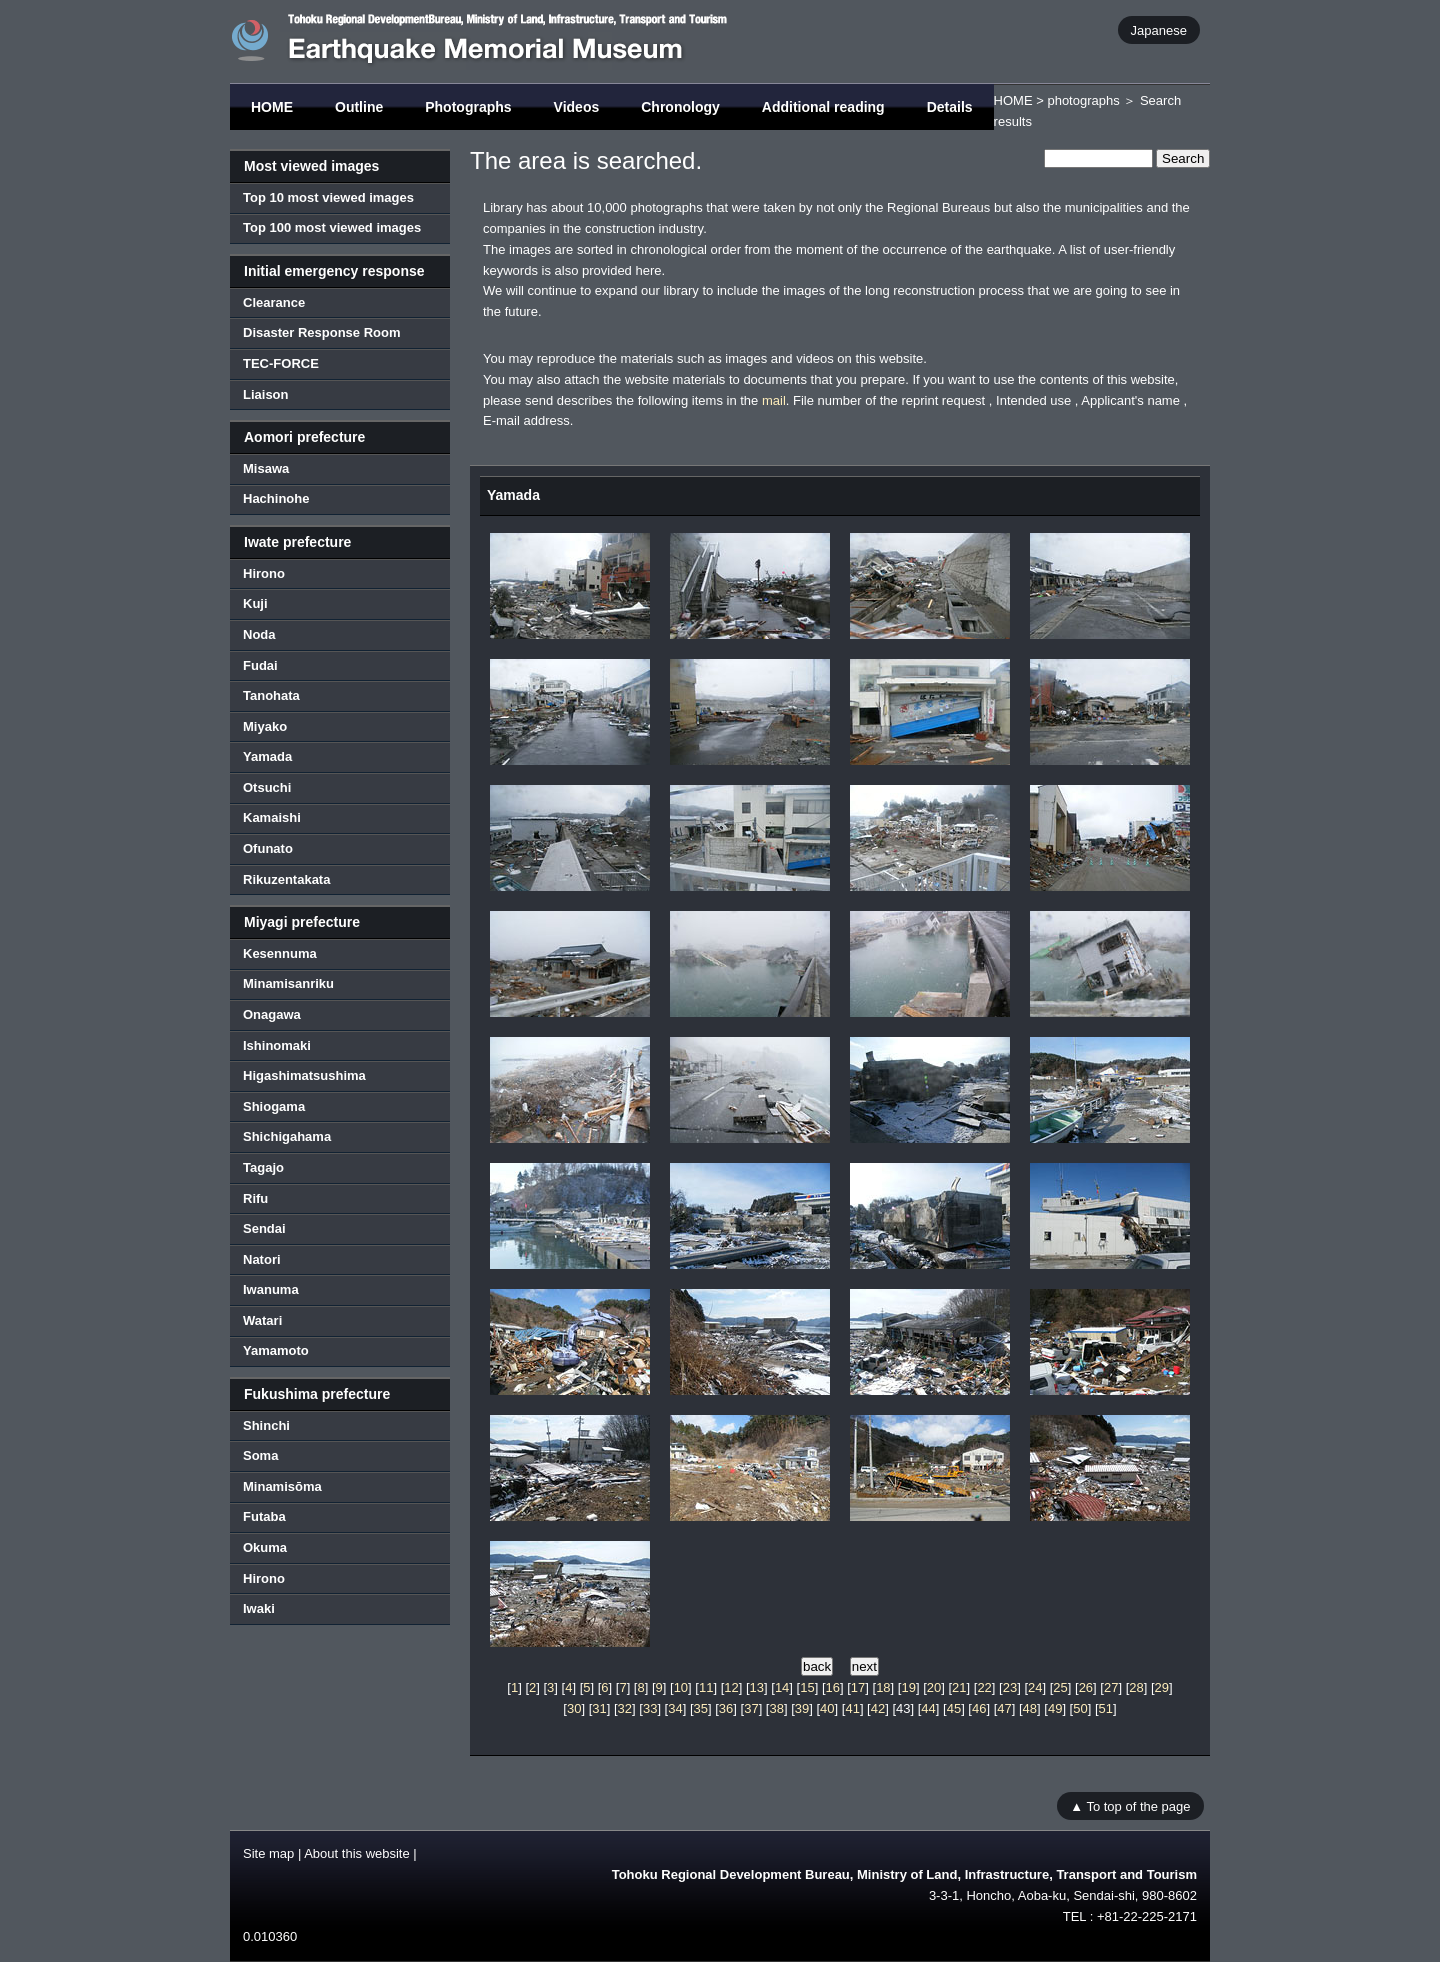 The image size is (1440, 1962). Describe the element at coordinates (272, 1014) in the screenshot. I see `Onagawa` at that location.